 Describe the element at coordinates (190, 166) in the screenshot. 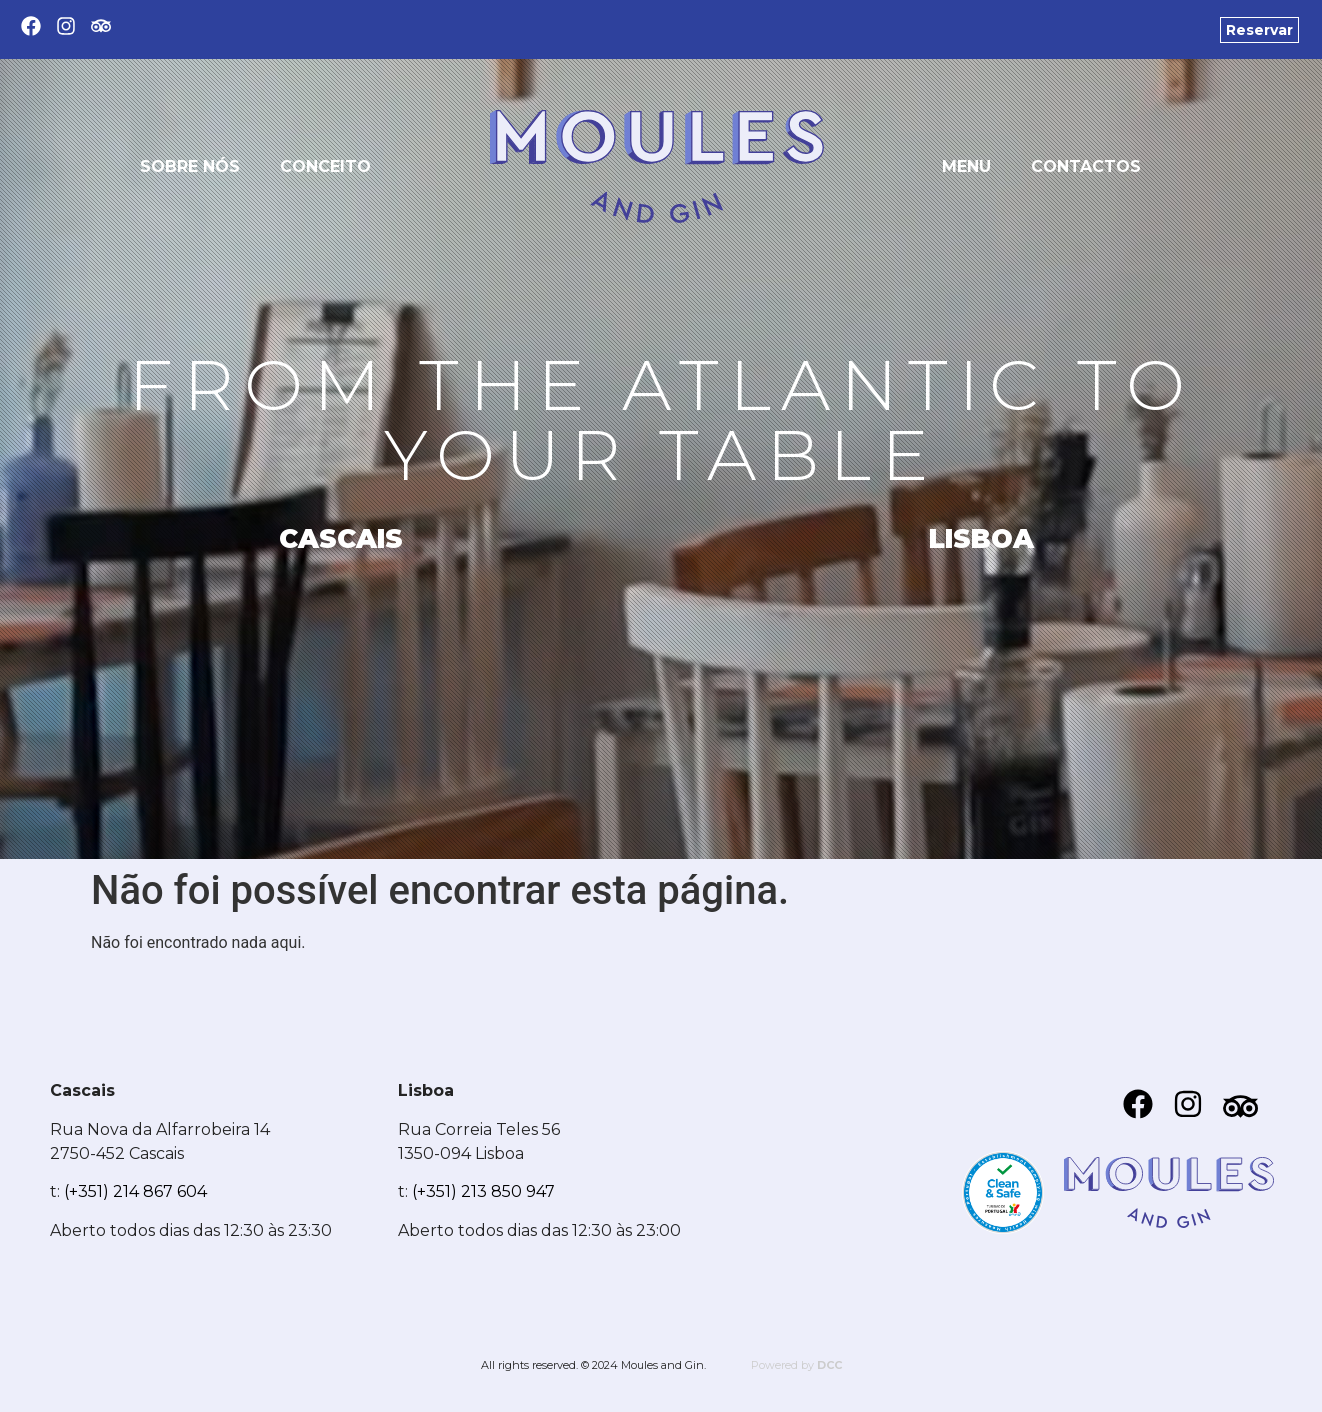

I see `Sobre nós` at that location.